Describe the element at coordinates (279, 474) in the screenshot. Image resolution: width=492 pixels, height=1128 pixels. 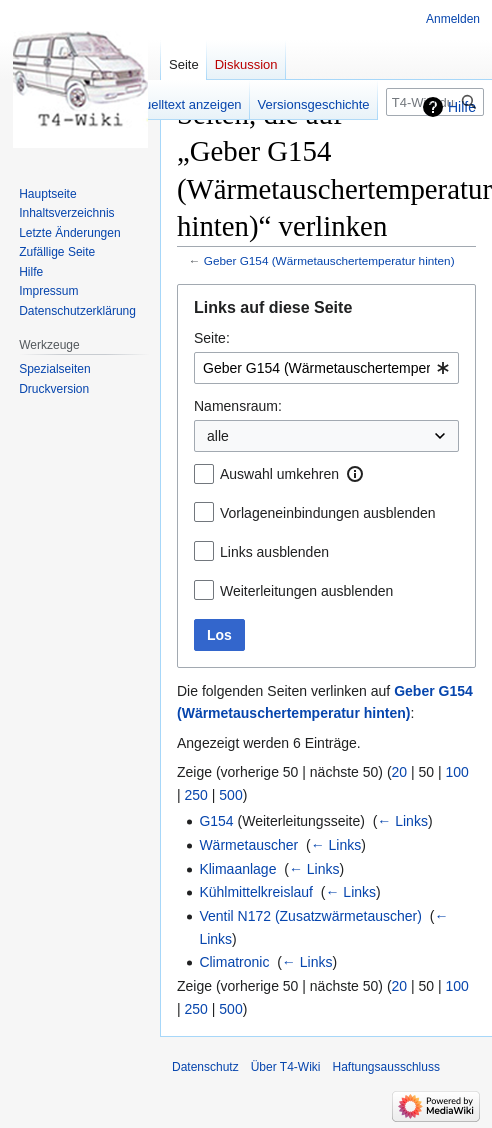
I see `Auswahl umkehren` at that location.